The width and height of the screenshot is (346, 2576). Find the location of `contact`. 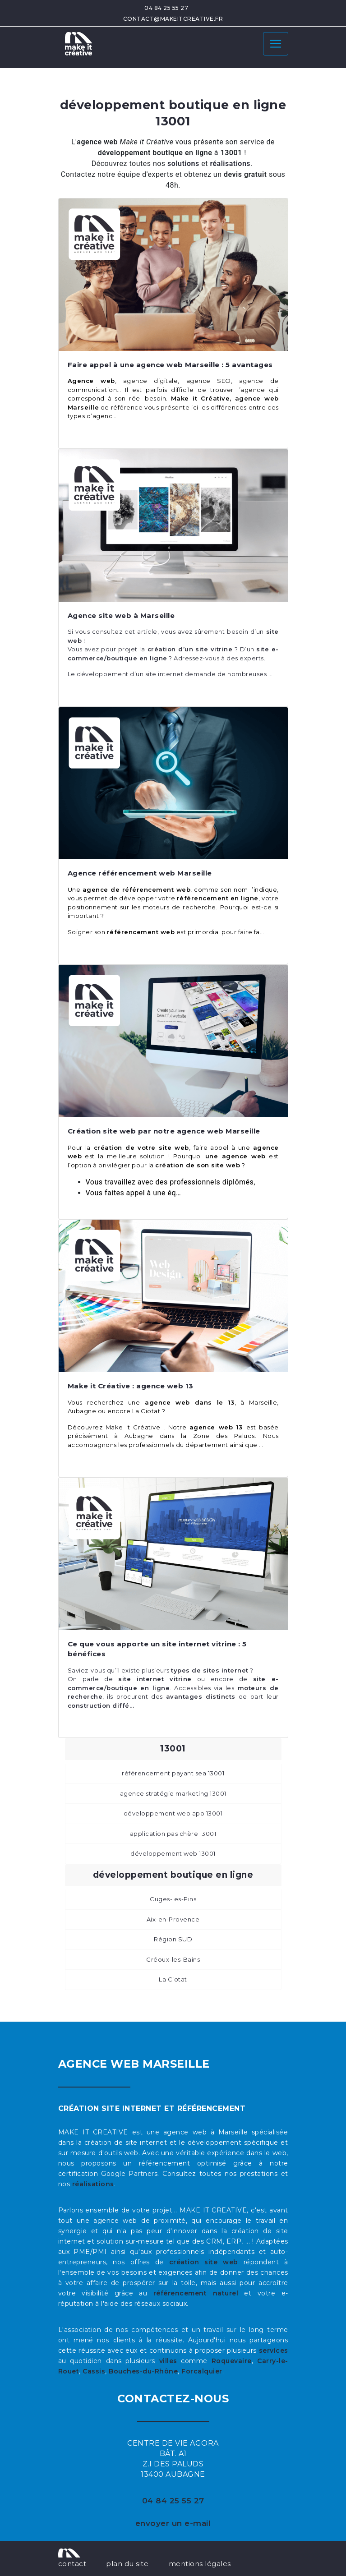

contact is located at coordinates (72, 2563).